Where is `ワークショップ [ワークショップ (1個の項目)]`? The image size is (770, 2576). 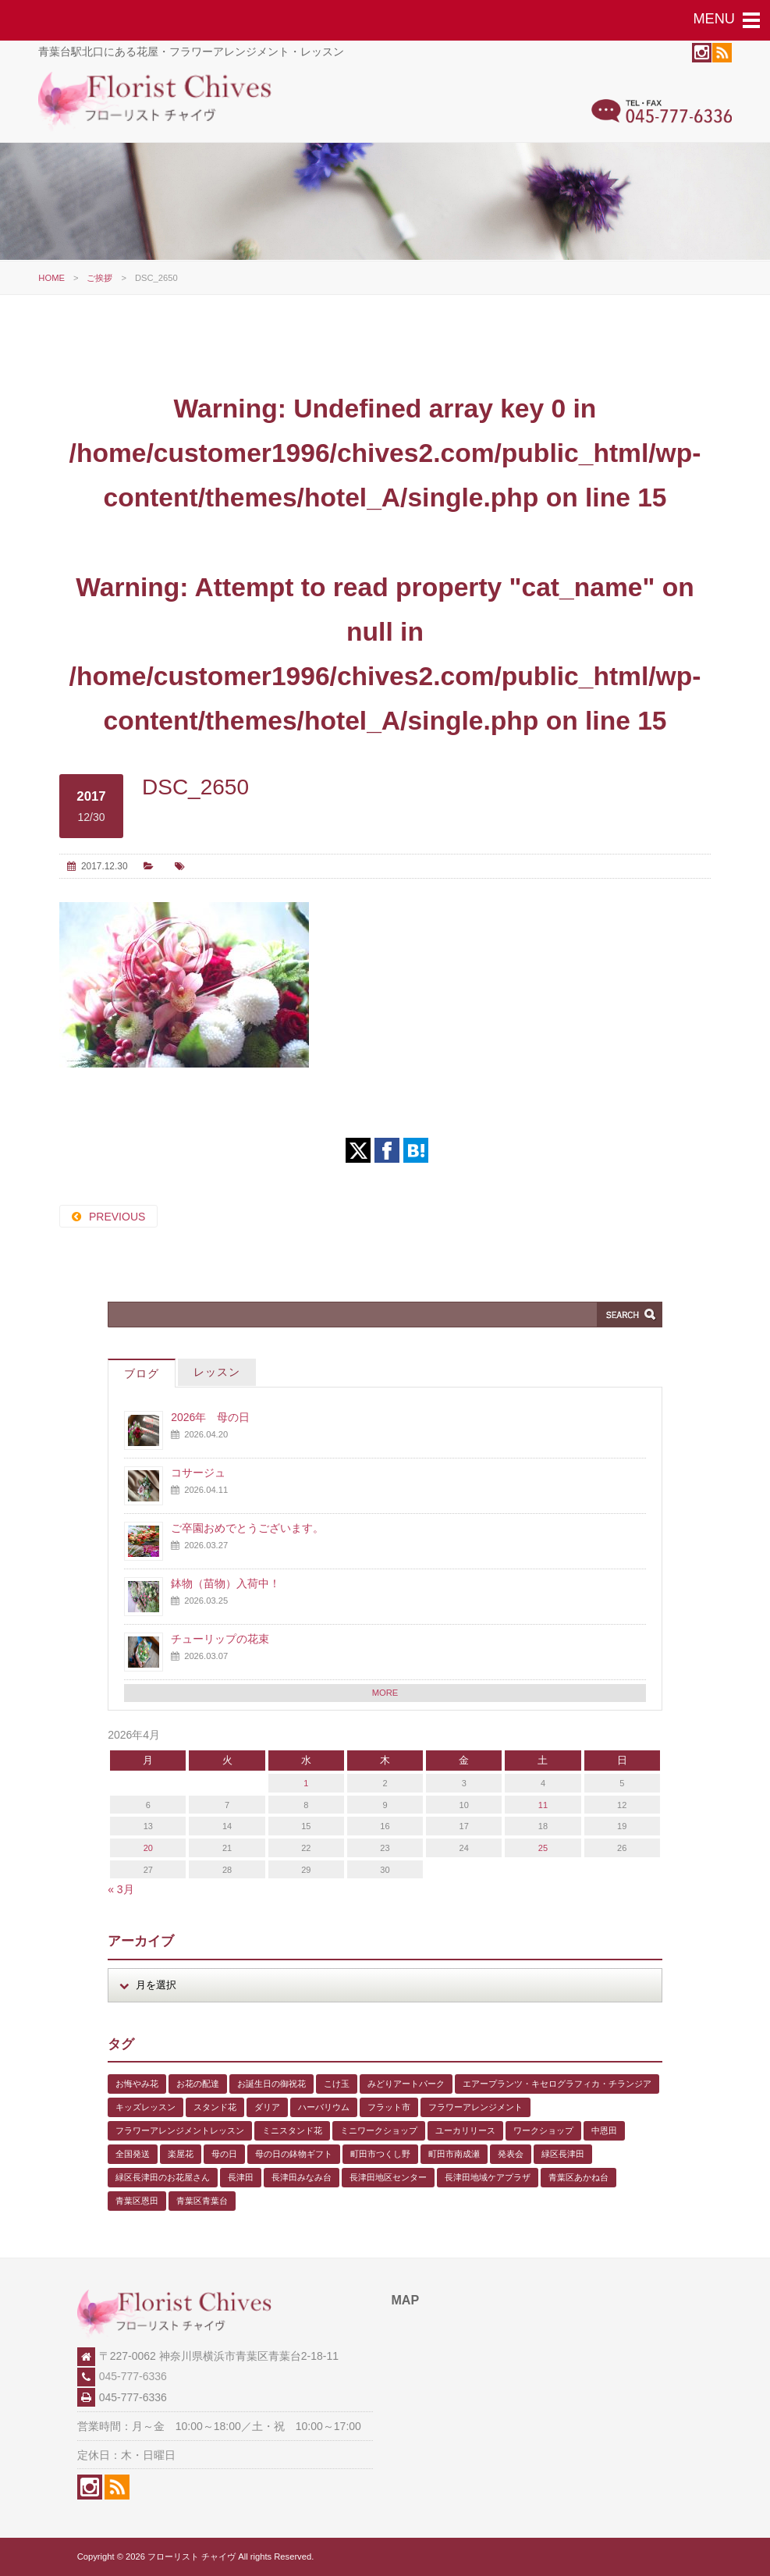
ワークショップ [ワークショップ (1個の項目)] is located at coordinates (543, 2130).